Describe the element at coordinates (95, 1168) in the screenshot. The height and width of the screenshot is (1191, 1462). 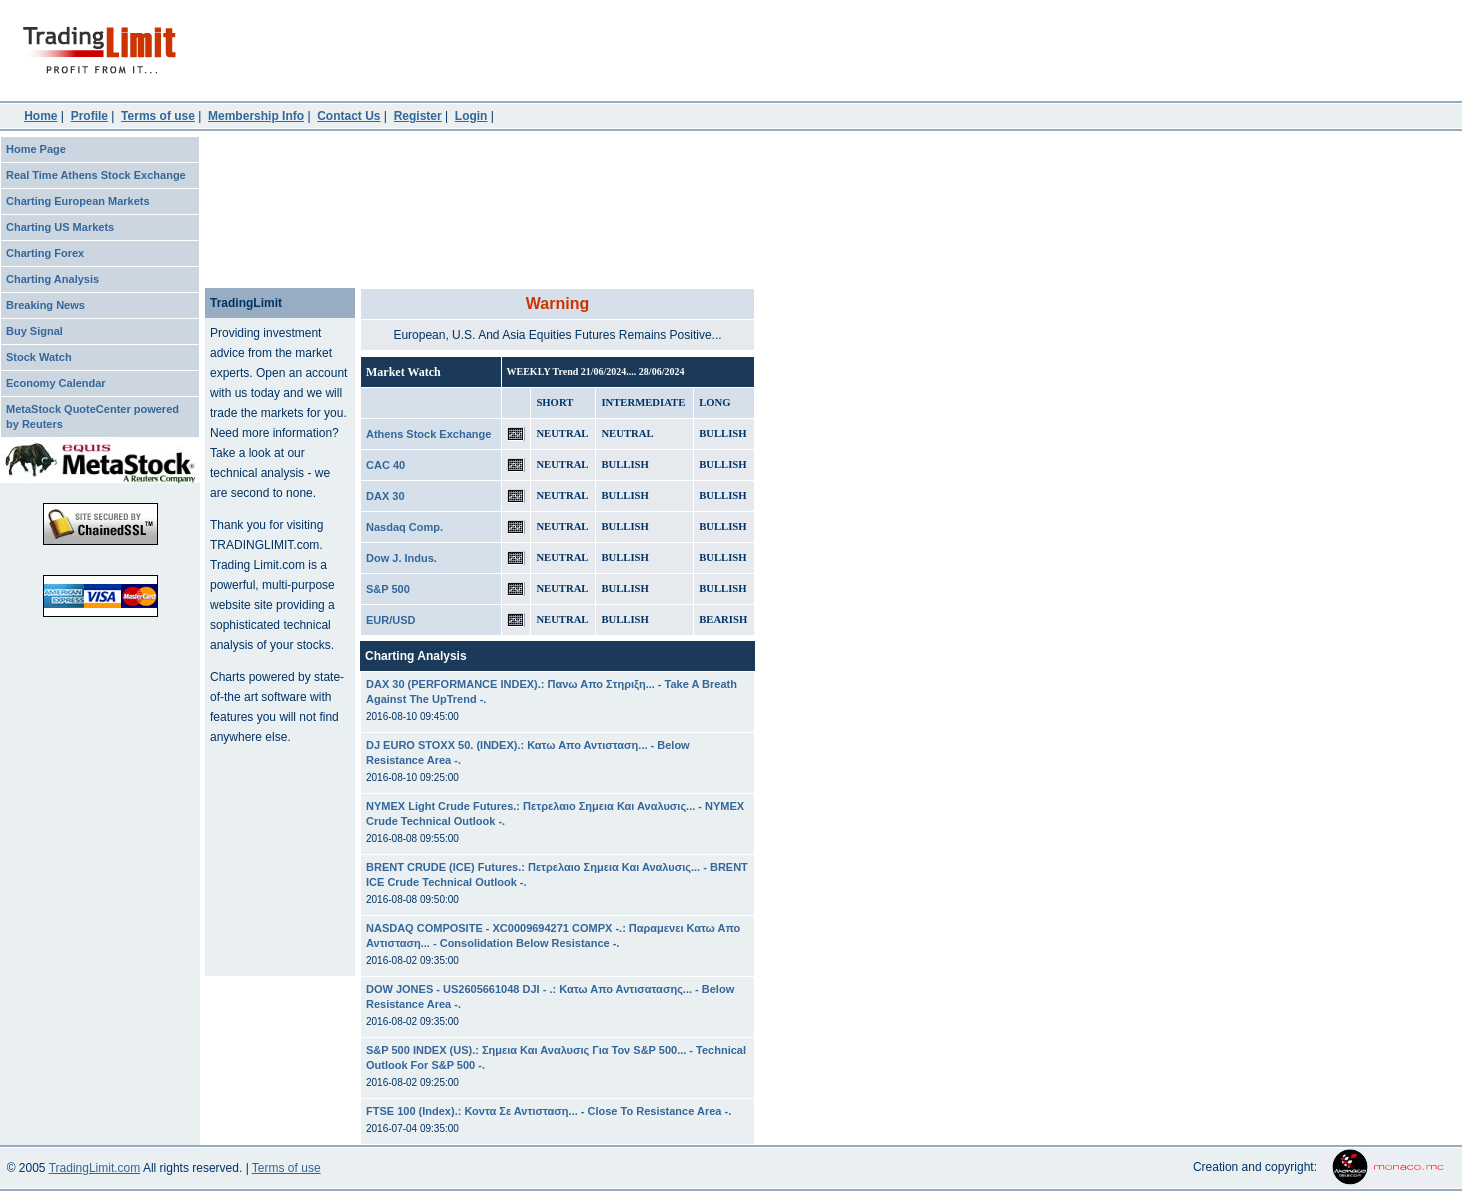
I see `TradingLimit.com` at that location.